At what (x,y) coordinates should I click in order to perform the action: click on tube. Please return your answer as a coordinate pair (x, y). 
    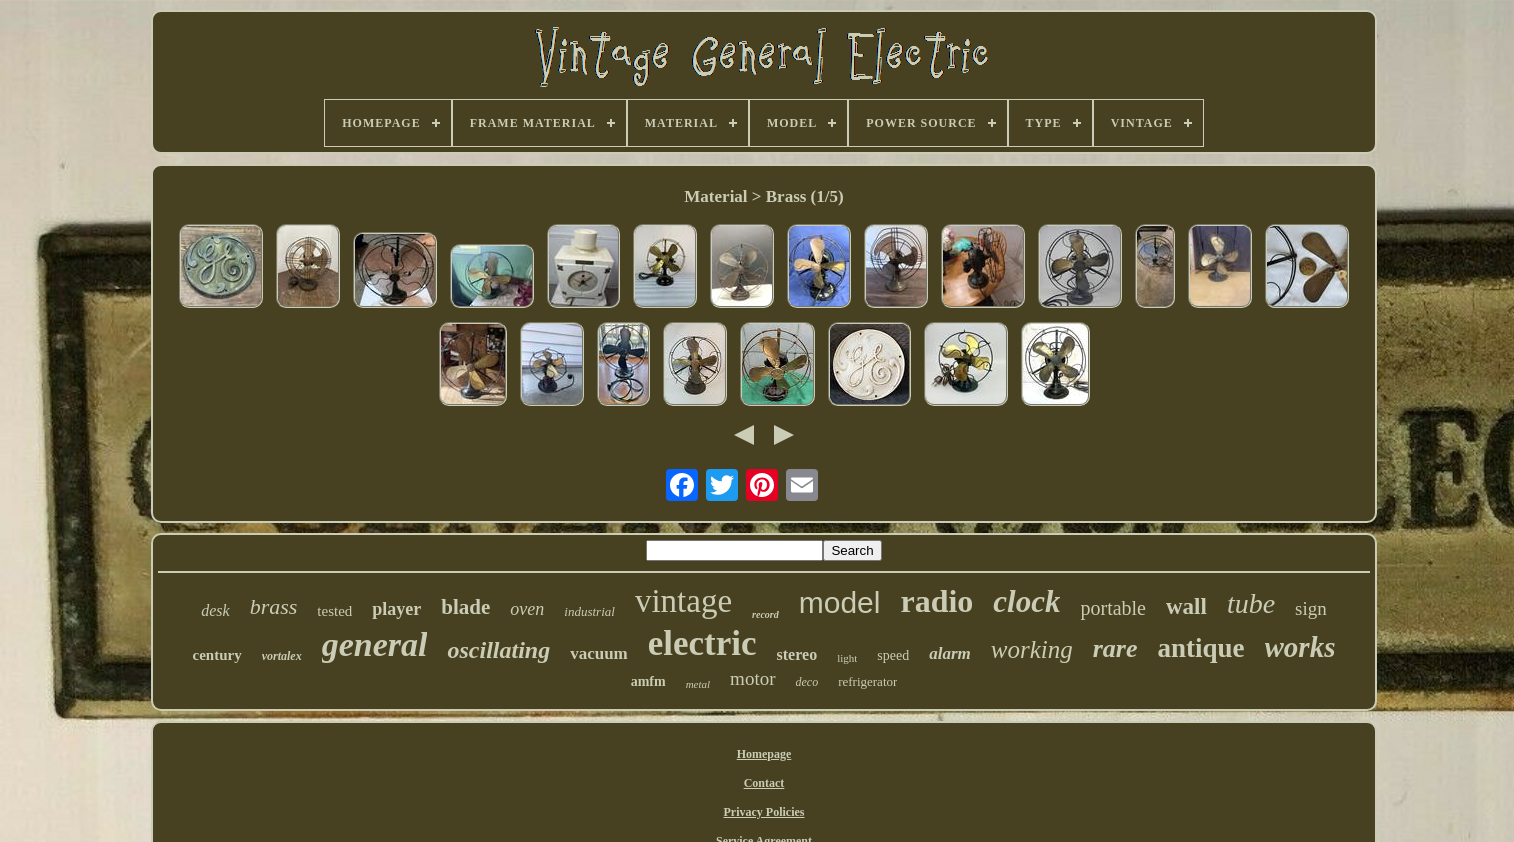
    Looking at the image, I should click on (1251, 603).